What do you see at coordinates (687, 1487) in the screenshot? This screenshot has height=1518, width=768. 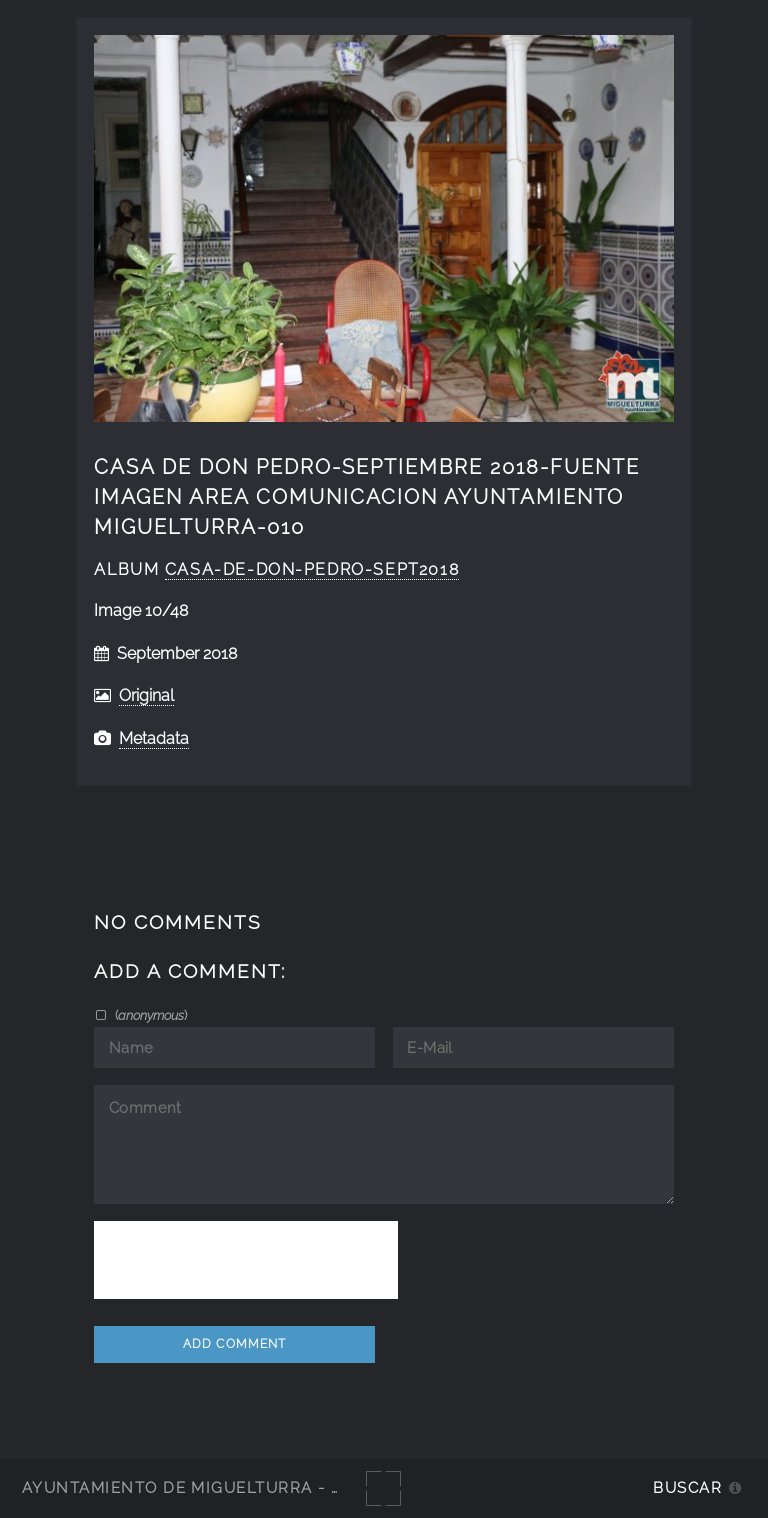 I see `Buscar` at bounding box center [687, 1487].